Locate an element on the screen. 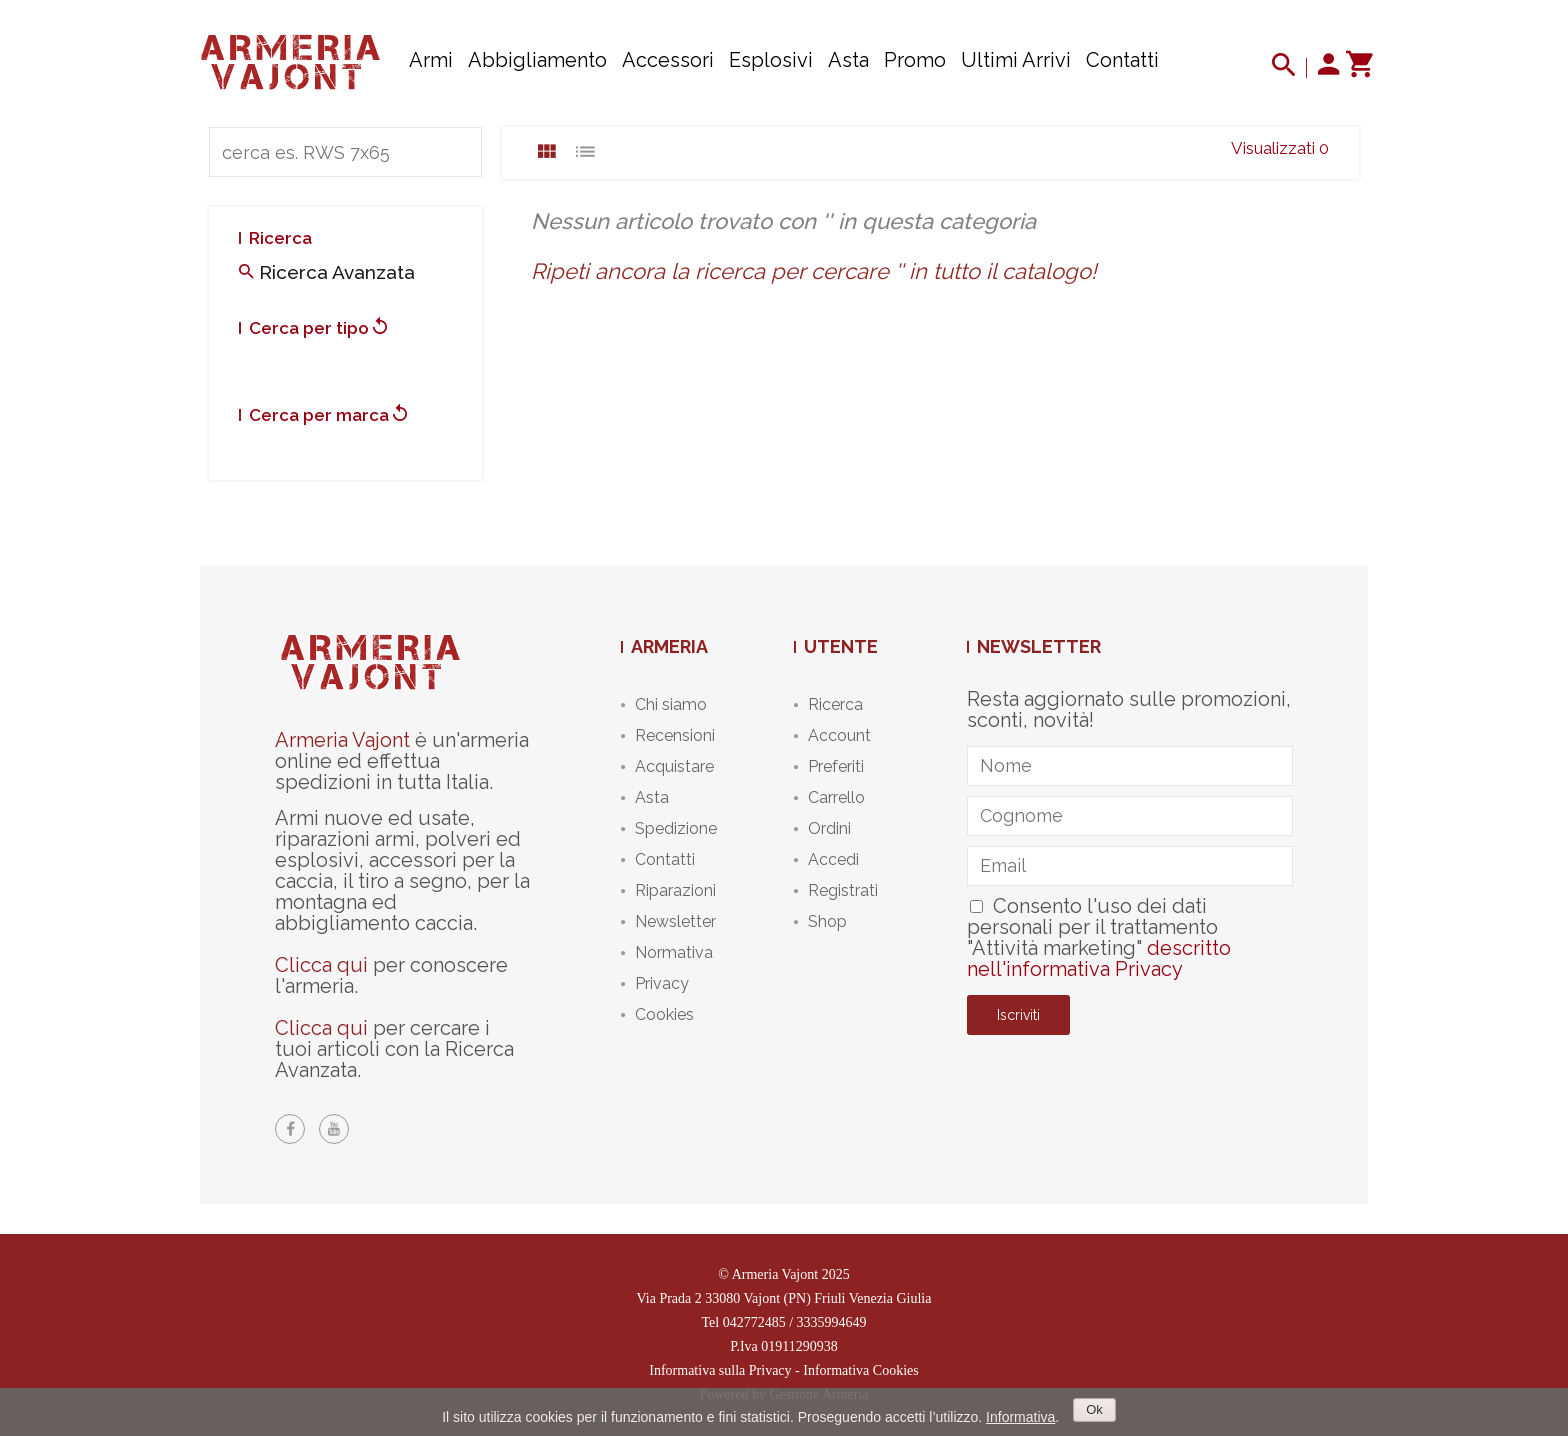 This screenshot has height=1436, width=1568. Ricerca avanzata is located at coordinates (327, 272).